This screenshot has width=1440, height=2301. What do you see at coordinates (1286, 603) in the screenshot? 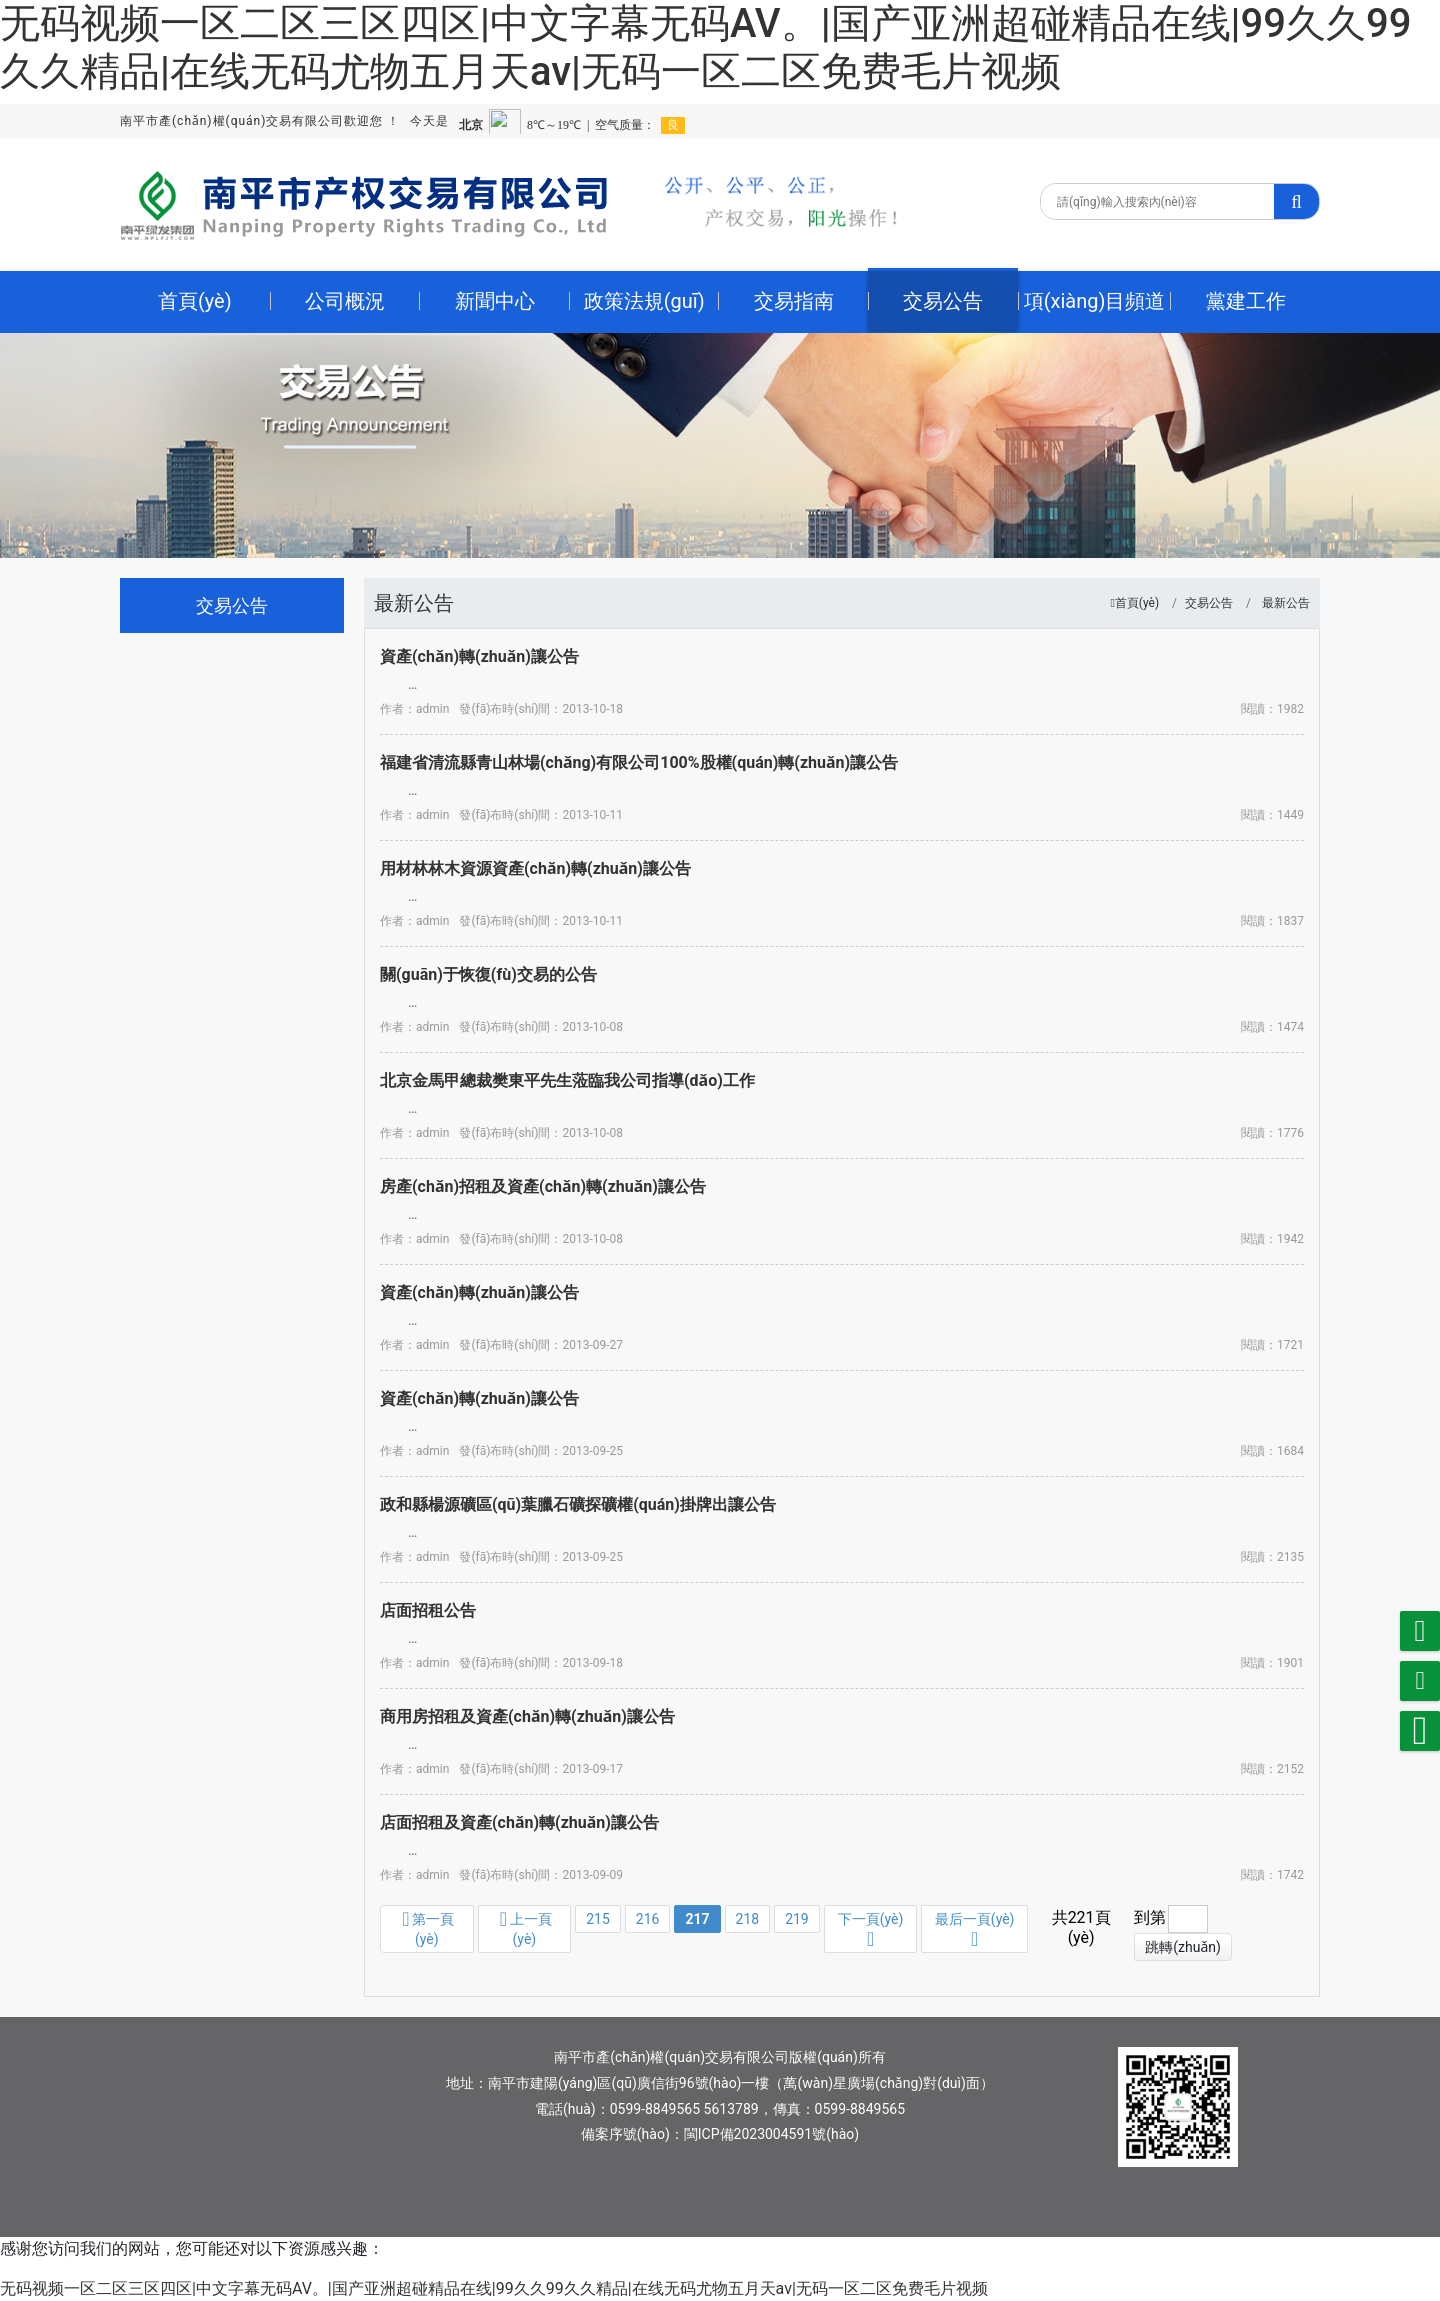
I see `最新公告` at bounding box center [1286, 603].